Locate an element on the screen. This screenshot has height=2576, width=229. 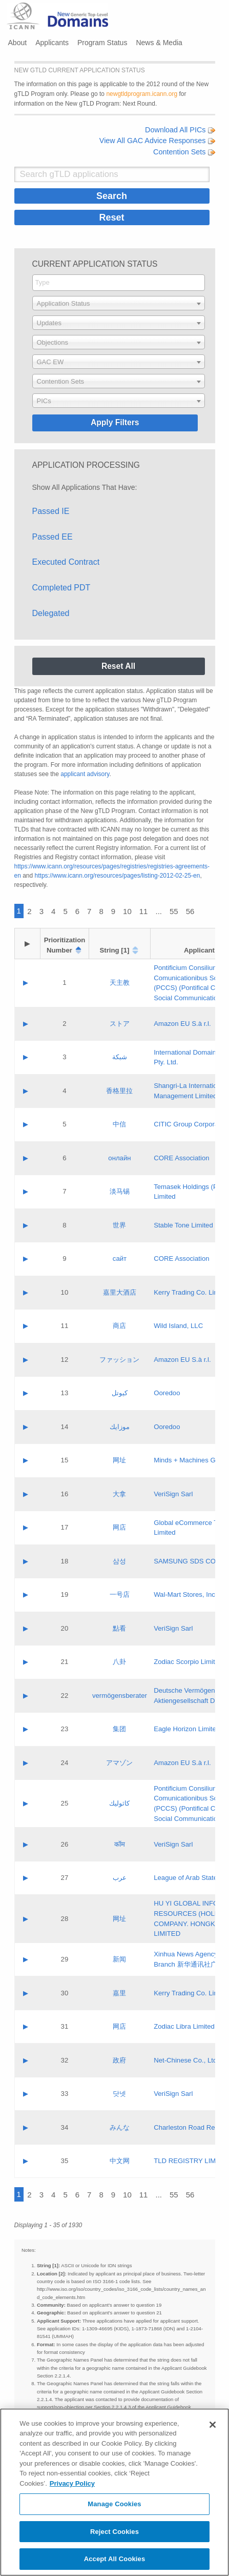
[textbox] is located at coordinates (118, 303).